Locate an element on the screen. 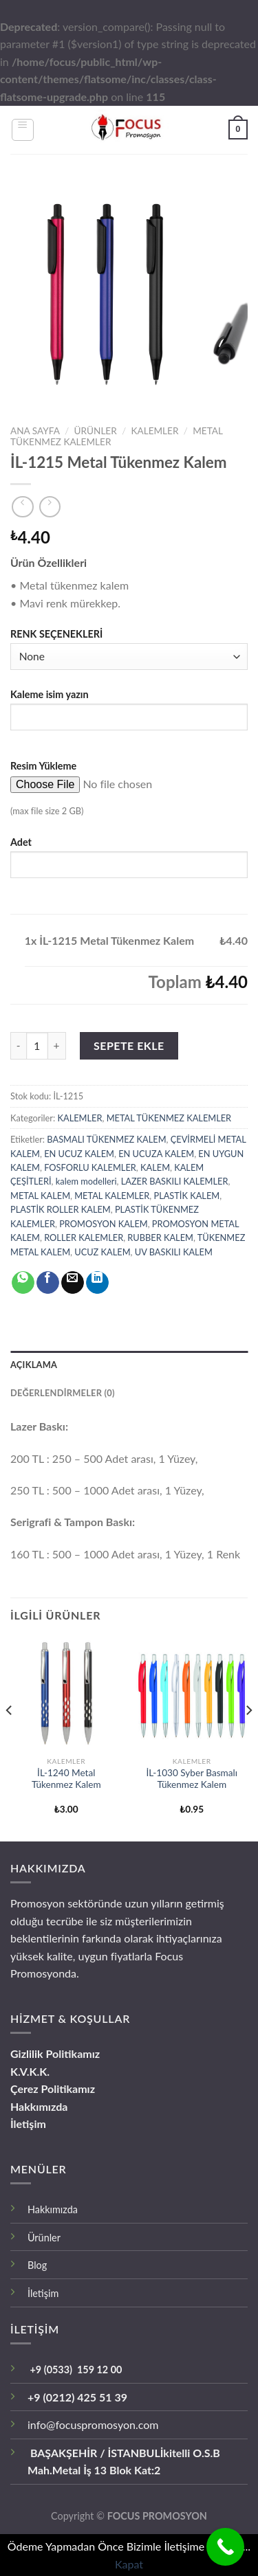  UV BASKILI KALEM is located at coordinates (174, 1251).